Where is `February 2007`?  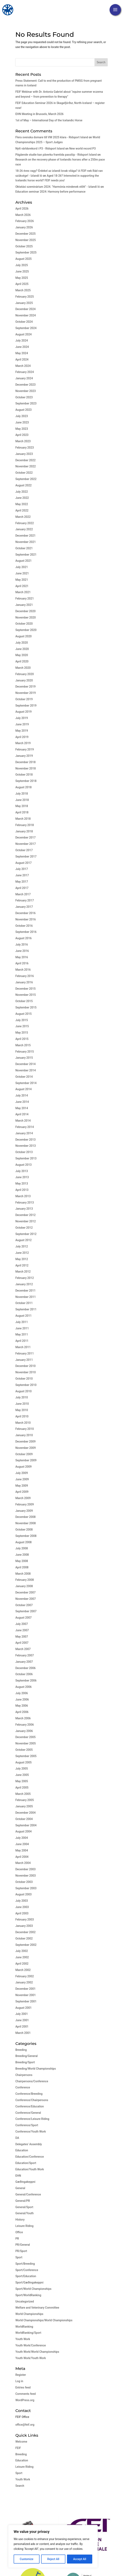 February 2007 is located at coordinates (24, 1655).